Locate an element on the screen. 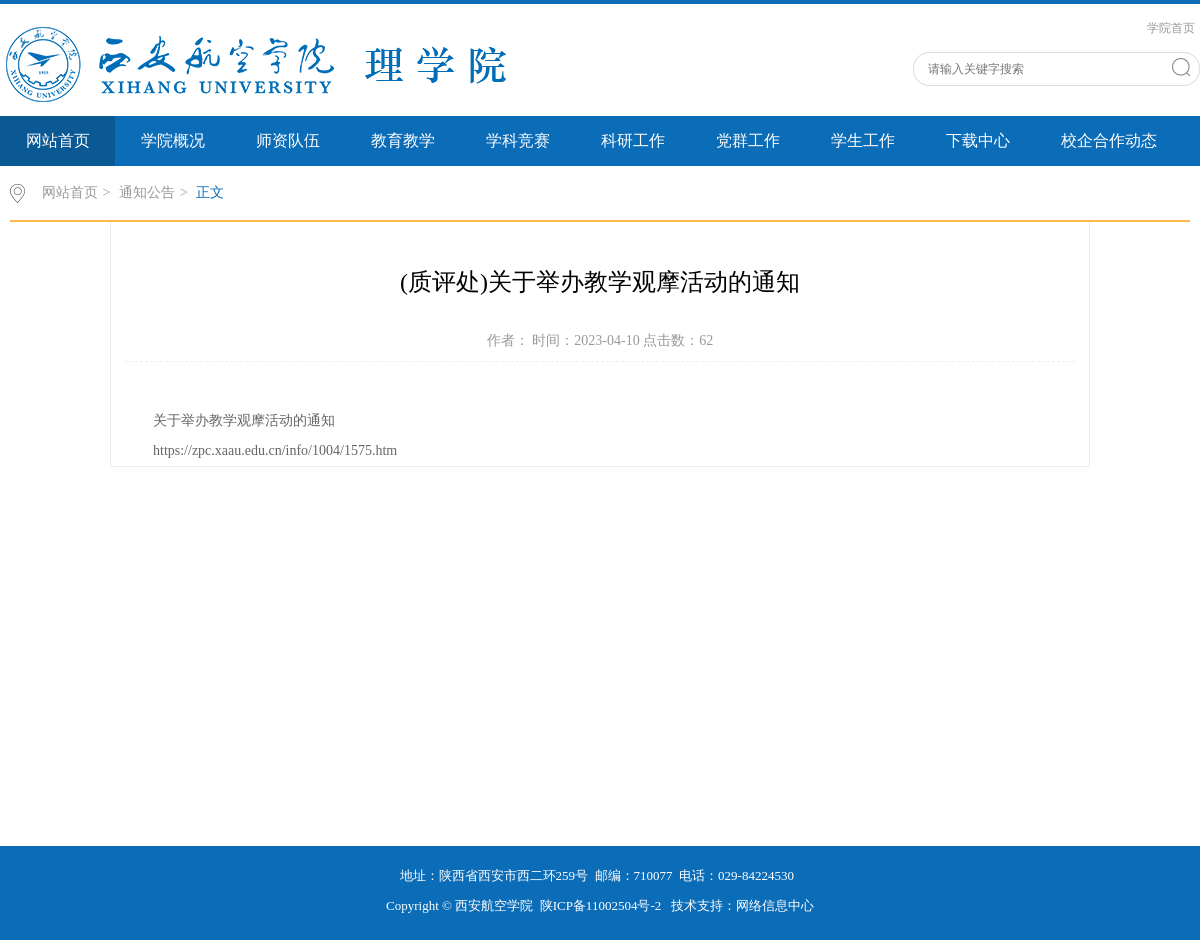 This screenshot has height=940, width=1200. 学生工作 is located at coordinates (863, 140).